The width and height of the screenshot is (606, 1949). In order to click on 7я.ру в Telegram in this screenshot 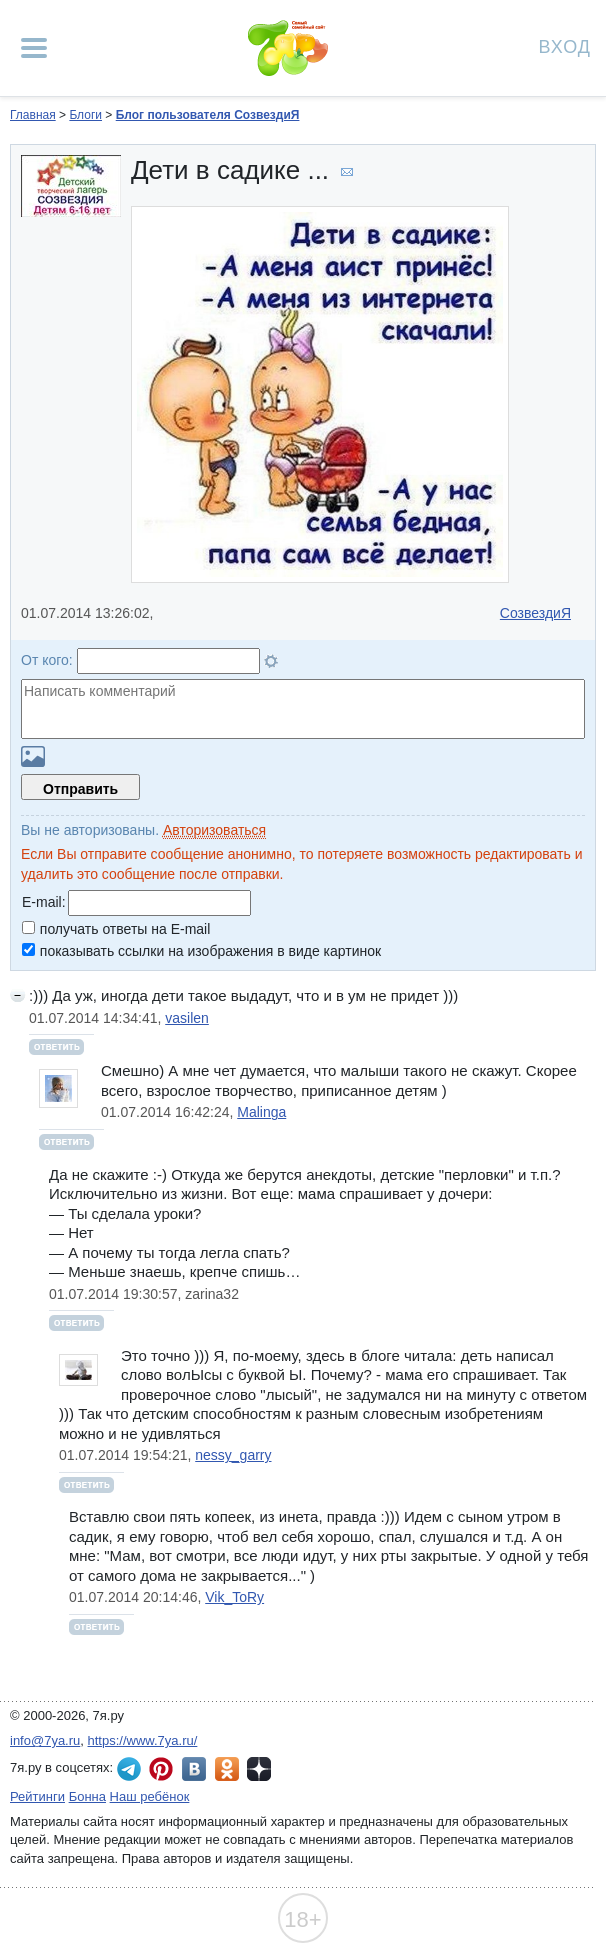, I will do `click(129, 1769)`.